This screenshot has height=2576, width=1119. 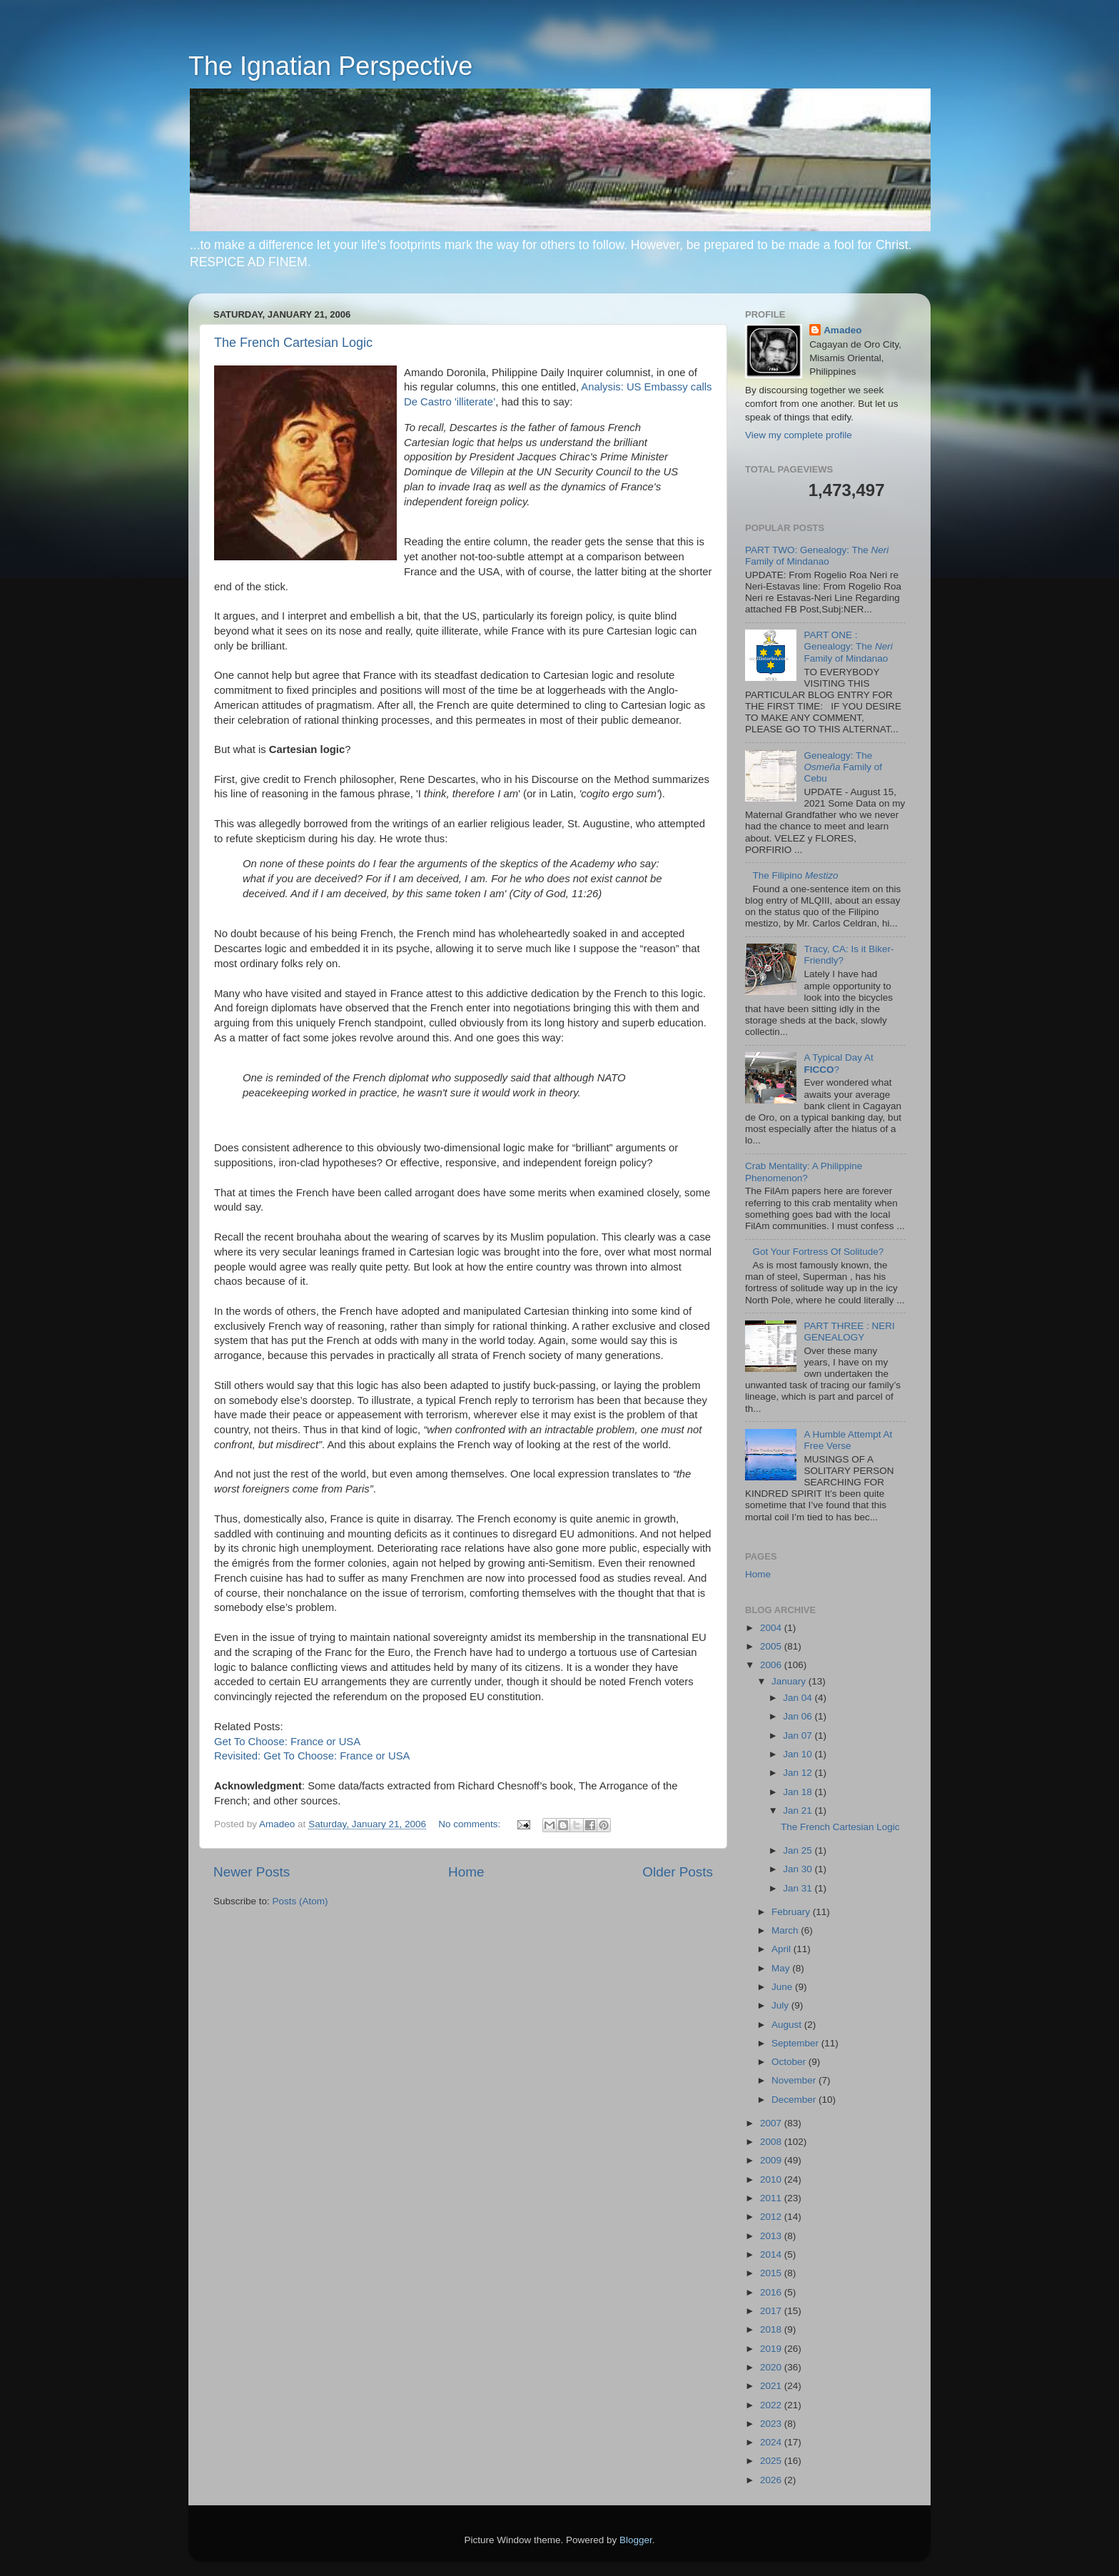 What do you see at coordinates (795, 2080) in the screenshot?
I see `November` at bounding box center [795, 2080].